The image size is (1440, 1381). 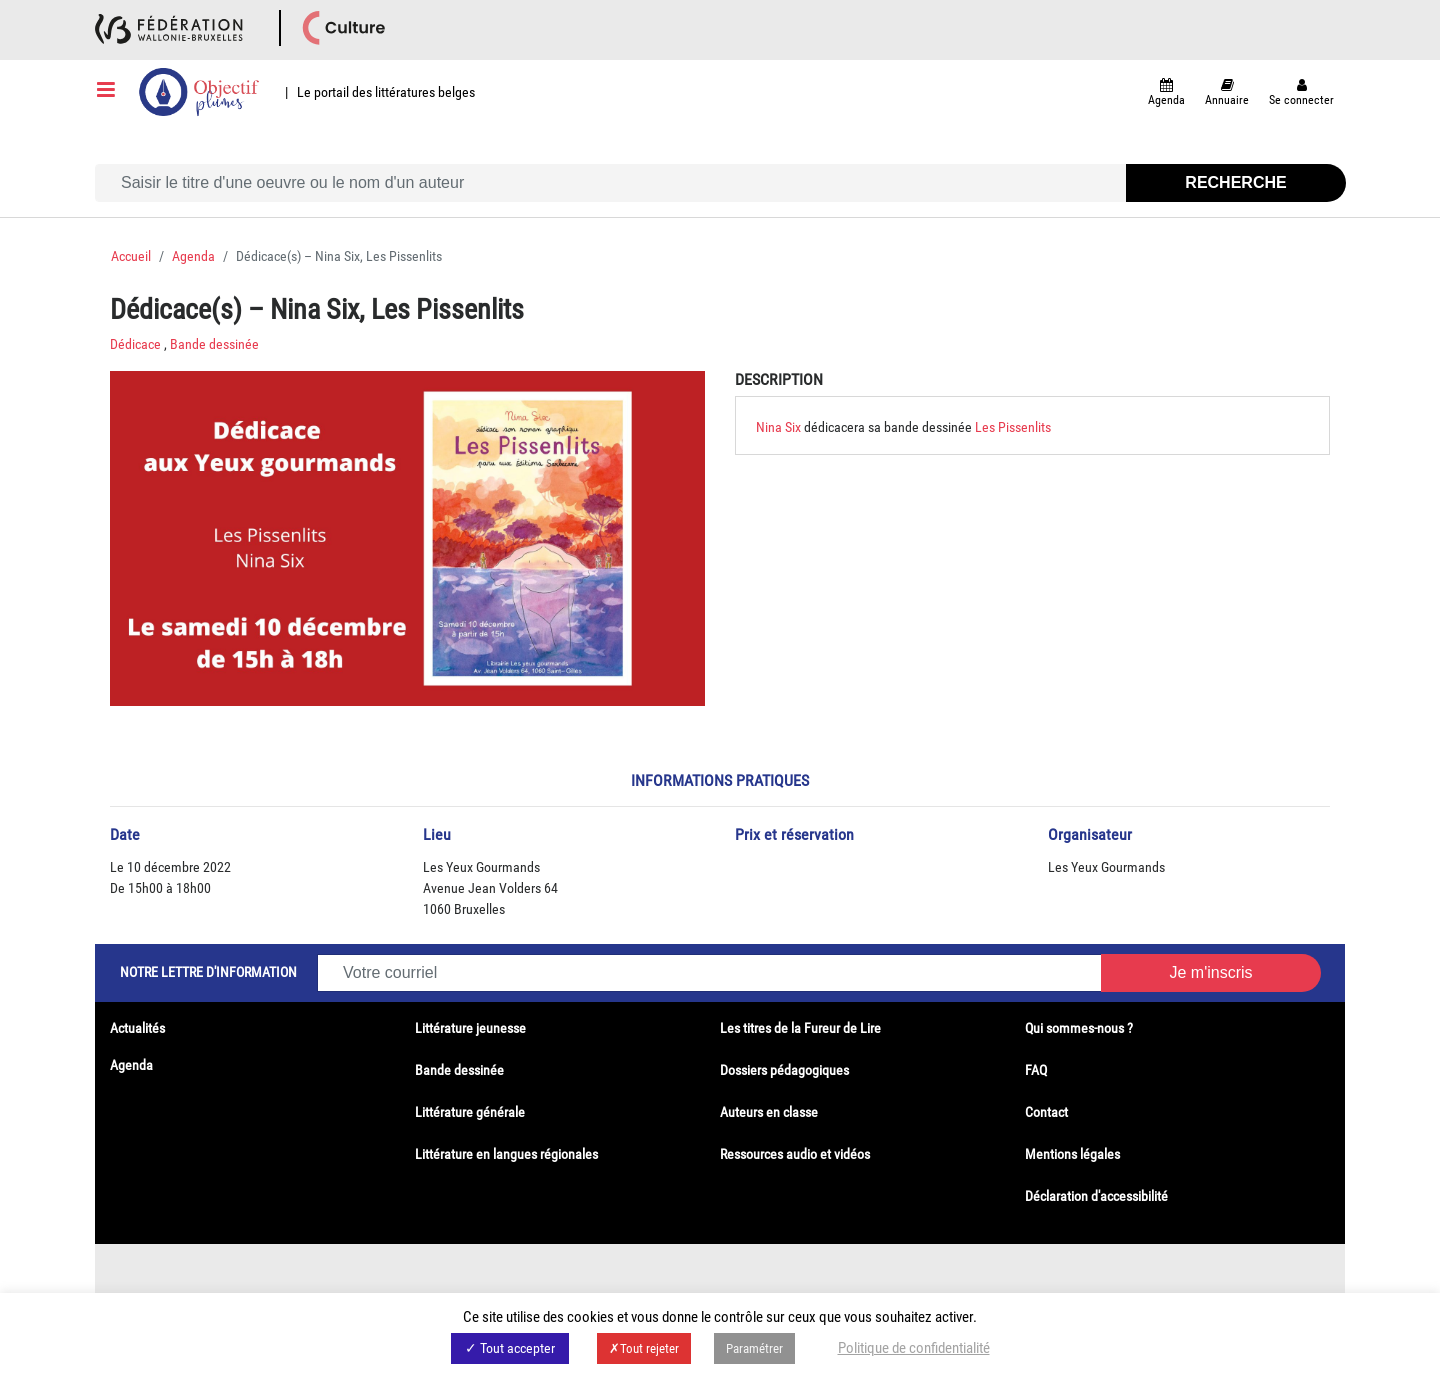 What do you see at coordinates (510, 1348) in the screenshot?
I see `✓ Tout accepter [button]` at bounding box center [510, 1348].